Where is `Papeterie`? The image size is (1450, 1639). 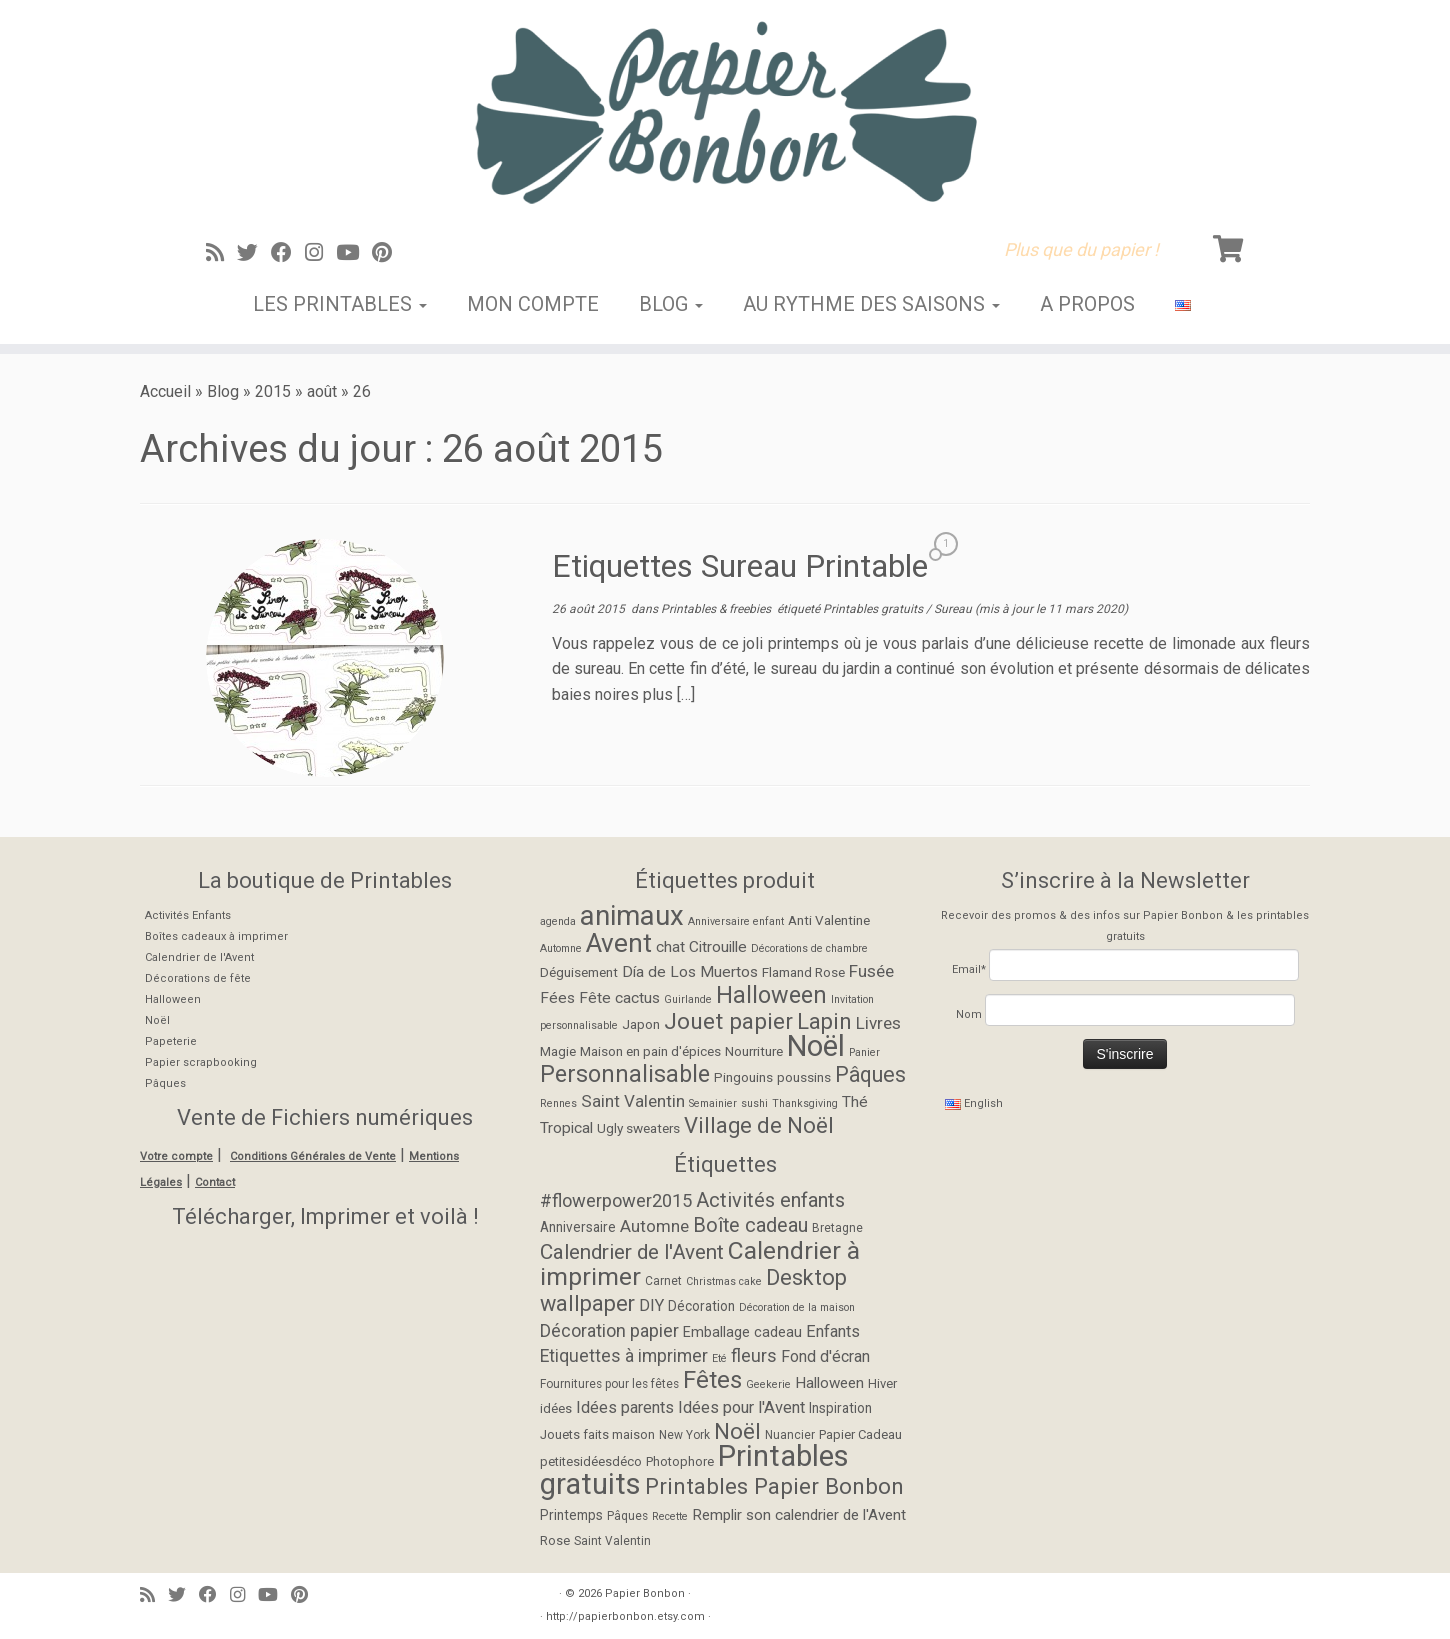
Papeterie is located at coordinates (171, 1041).